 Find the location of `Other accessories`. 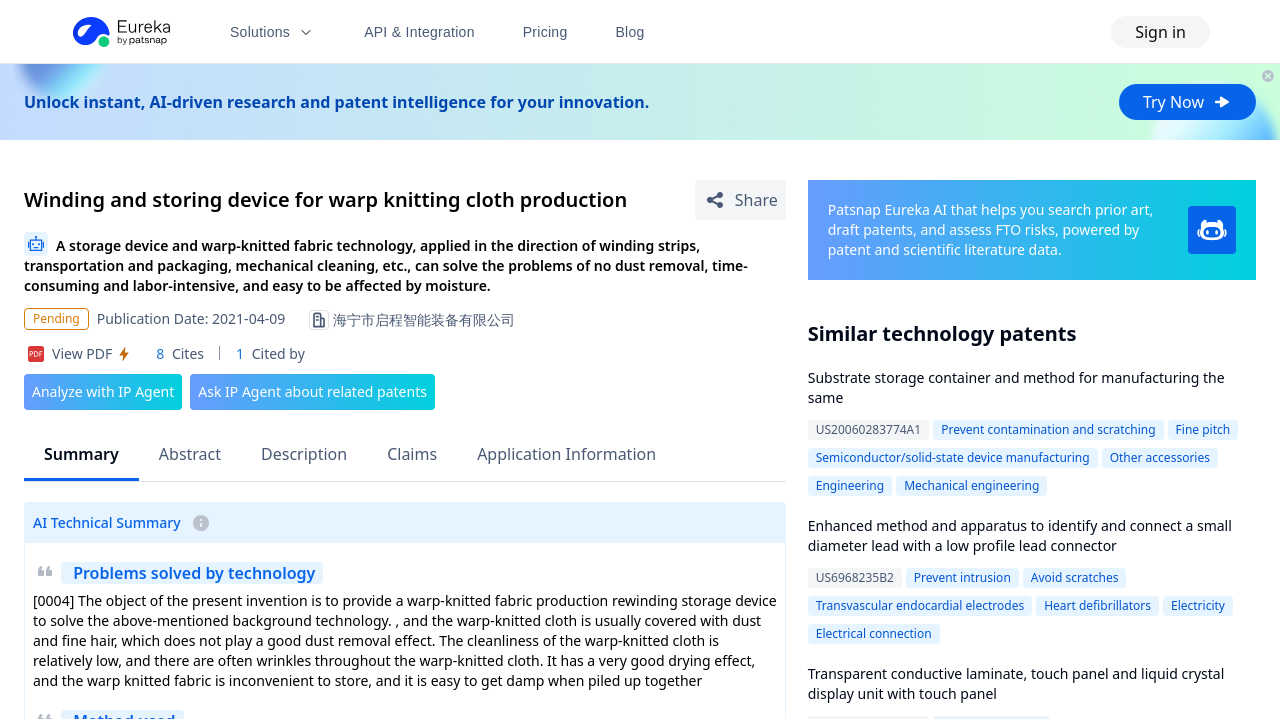

Other accessories is located at coordinates (1160, 457).